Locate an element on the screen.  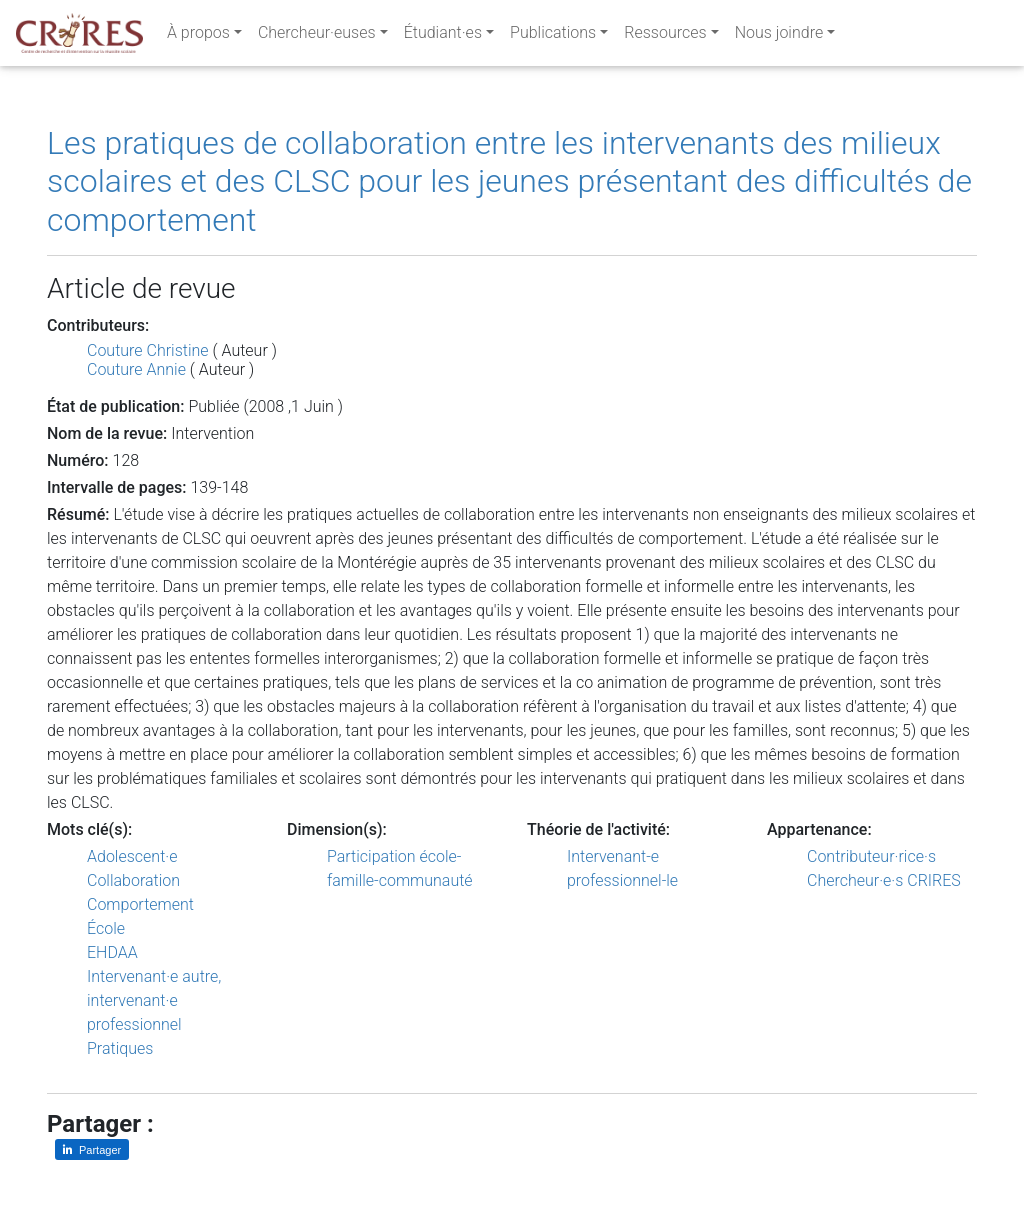
[Partager sur LinkedIn] is located at coordinates (92, 1149).